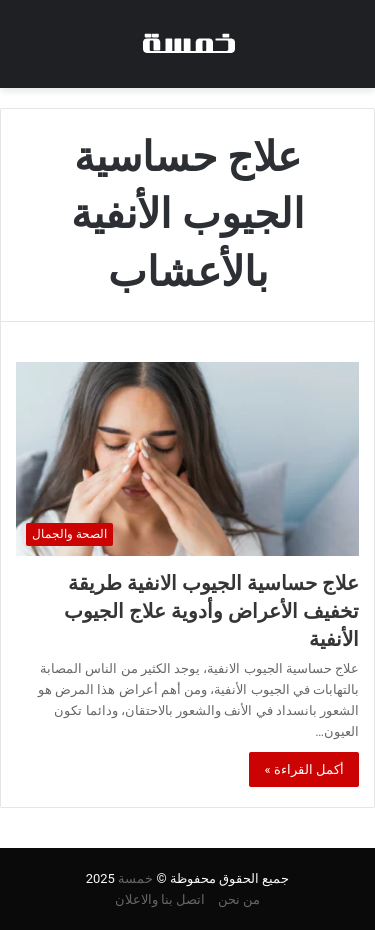  I want to click on علاج حساسية الجيوب الانفية طريقة تخفيف الأعراض وأدوية علاج الجيوب الأنفية, so click(211, 611).